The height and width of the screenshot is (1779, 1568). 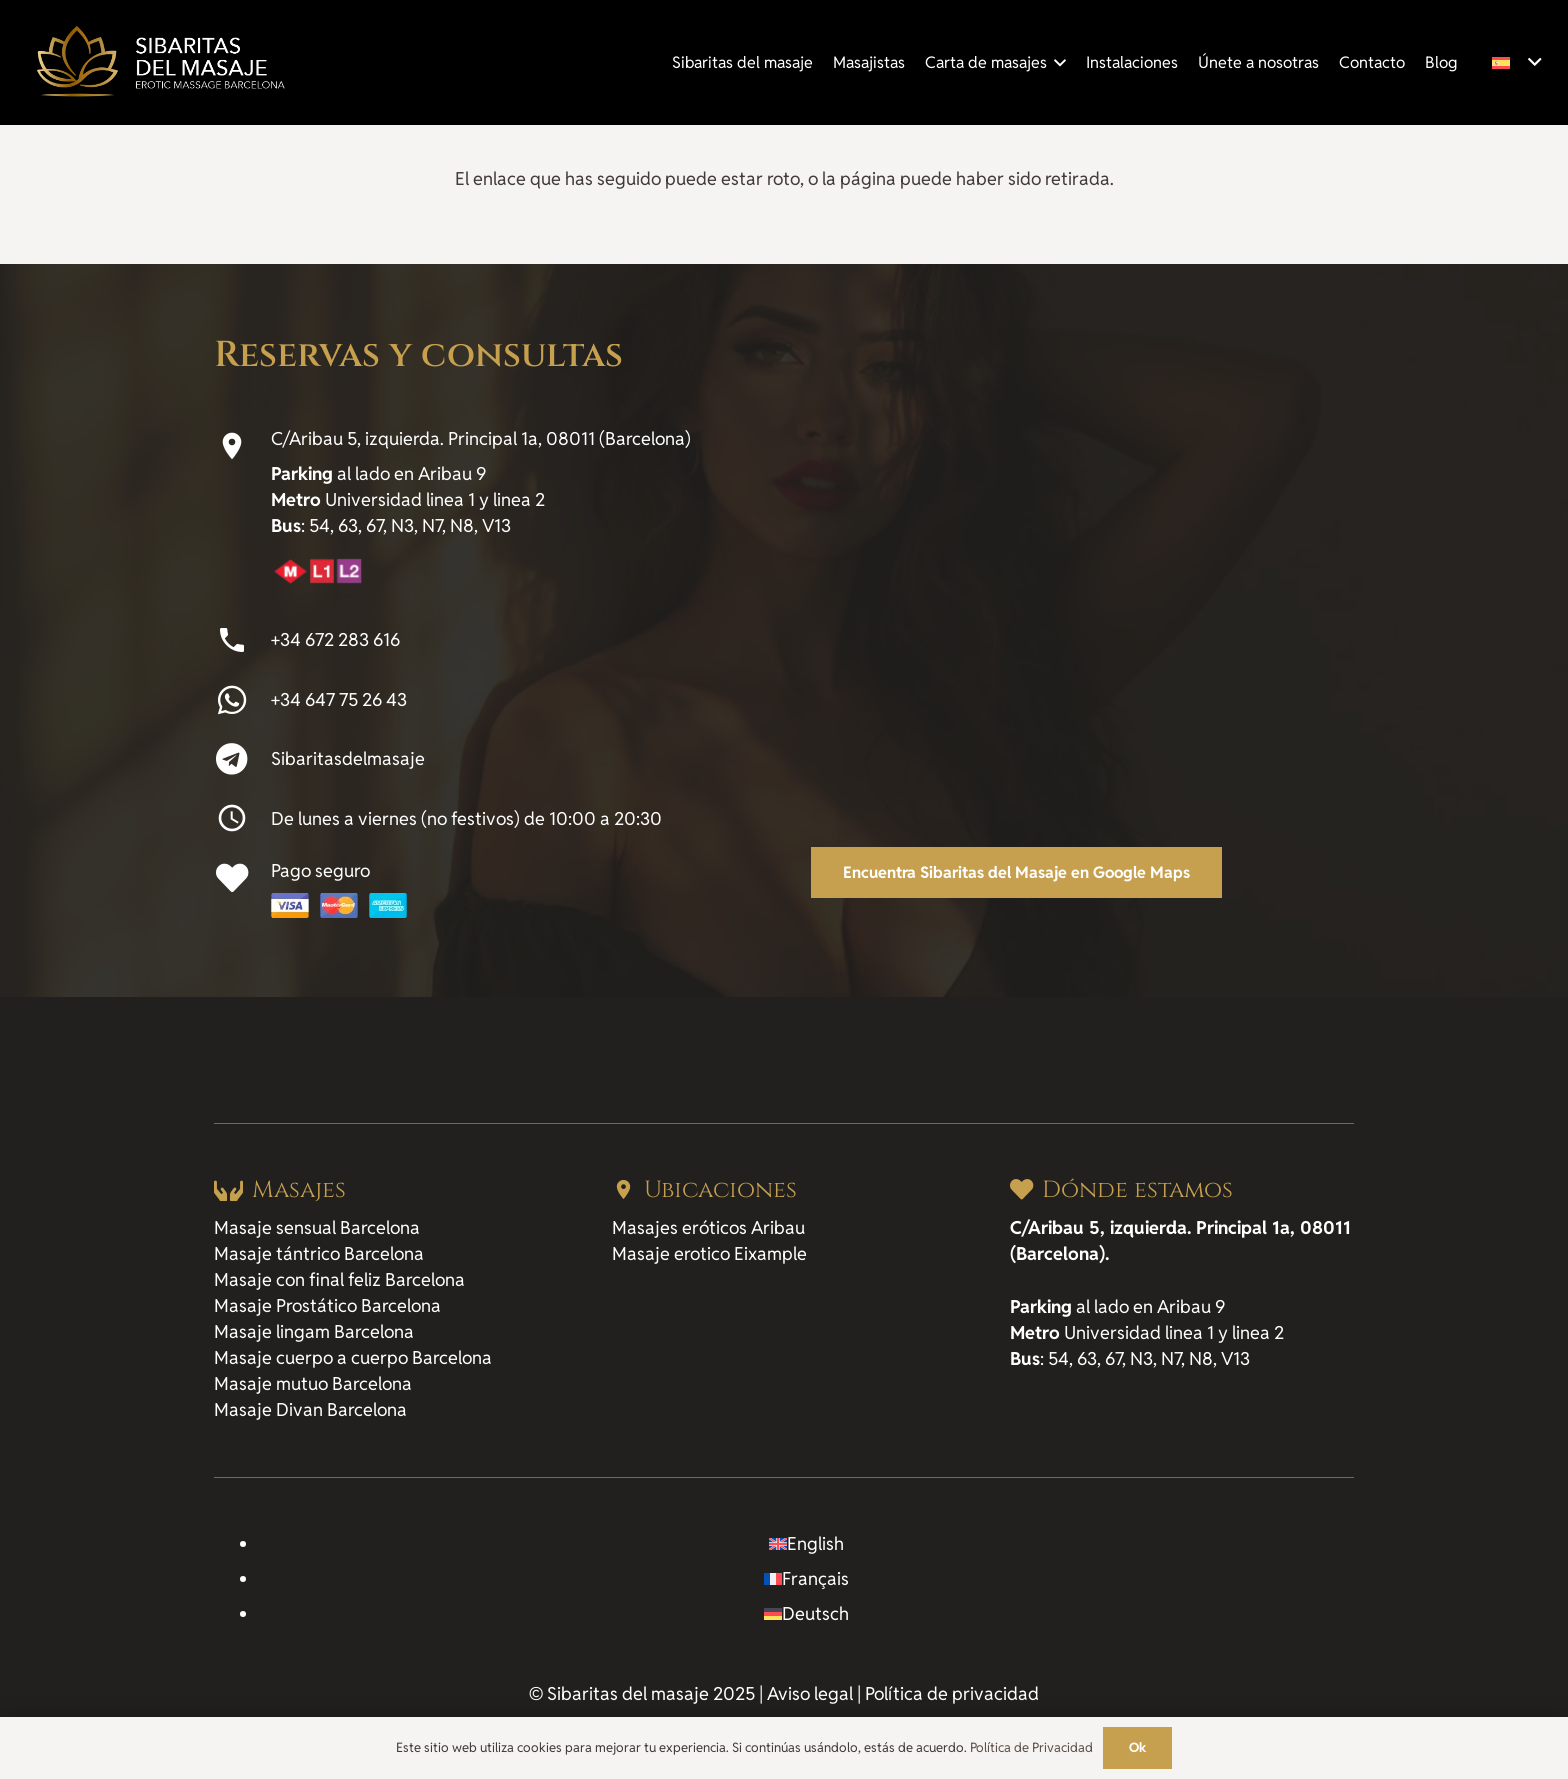 What do you see at coordinates (310, 1409) in the screenshot?
I see `Masaje Divan Barcelona` at bounding box center [310, 1409].